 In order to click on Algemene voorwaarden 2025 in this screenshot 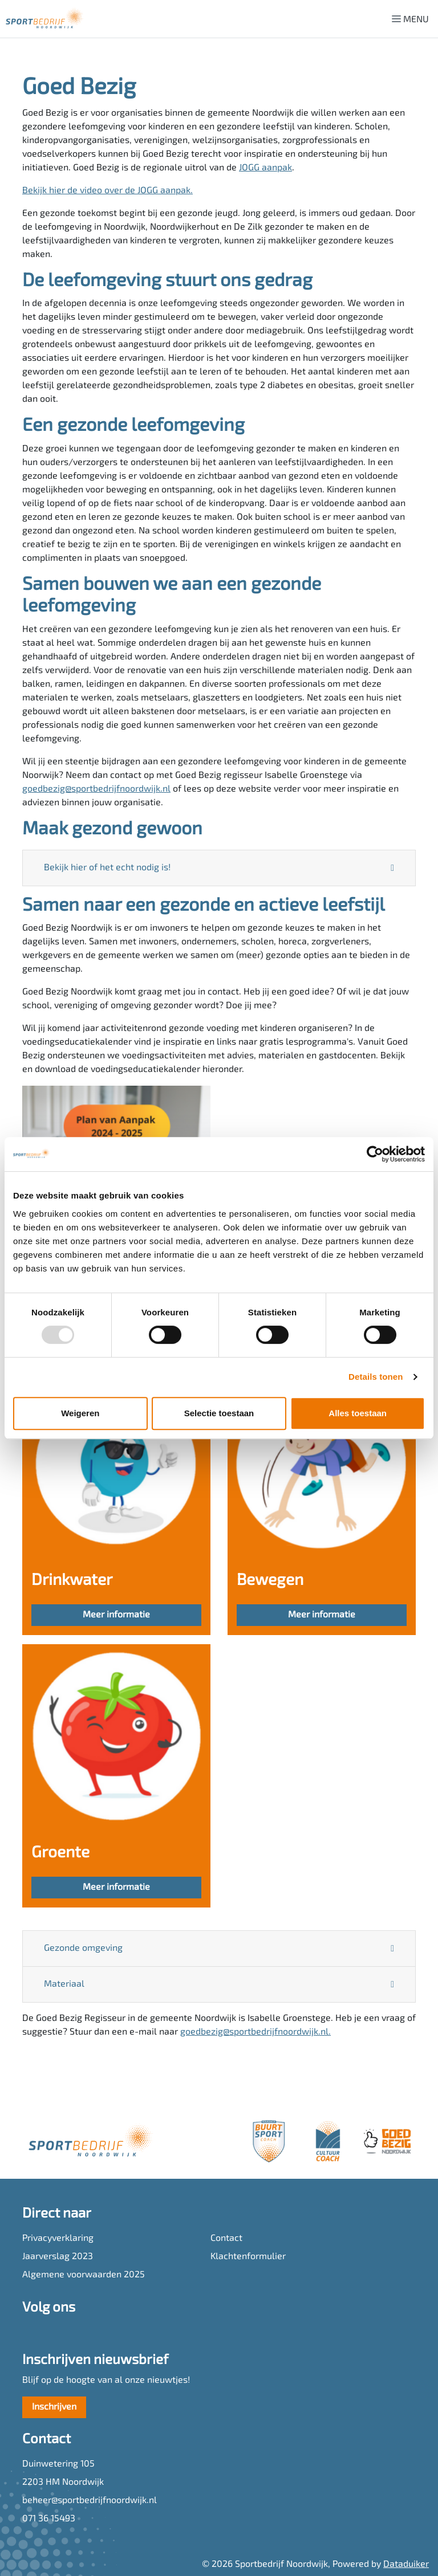, I will do `click(83, 2275)`.